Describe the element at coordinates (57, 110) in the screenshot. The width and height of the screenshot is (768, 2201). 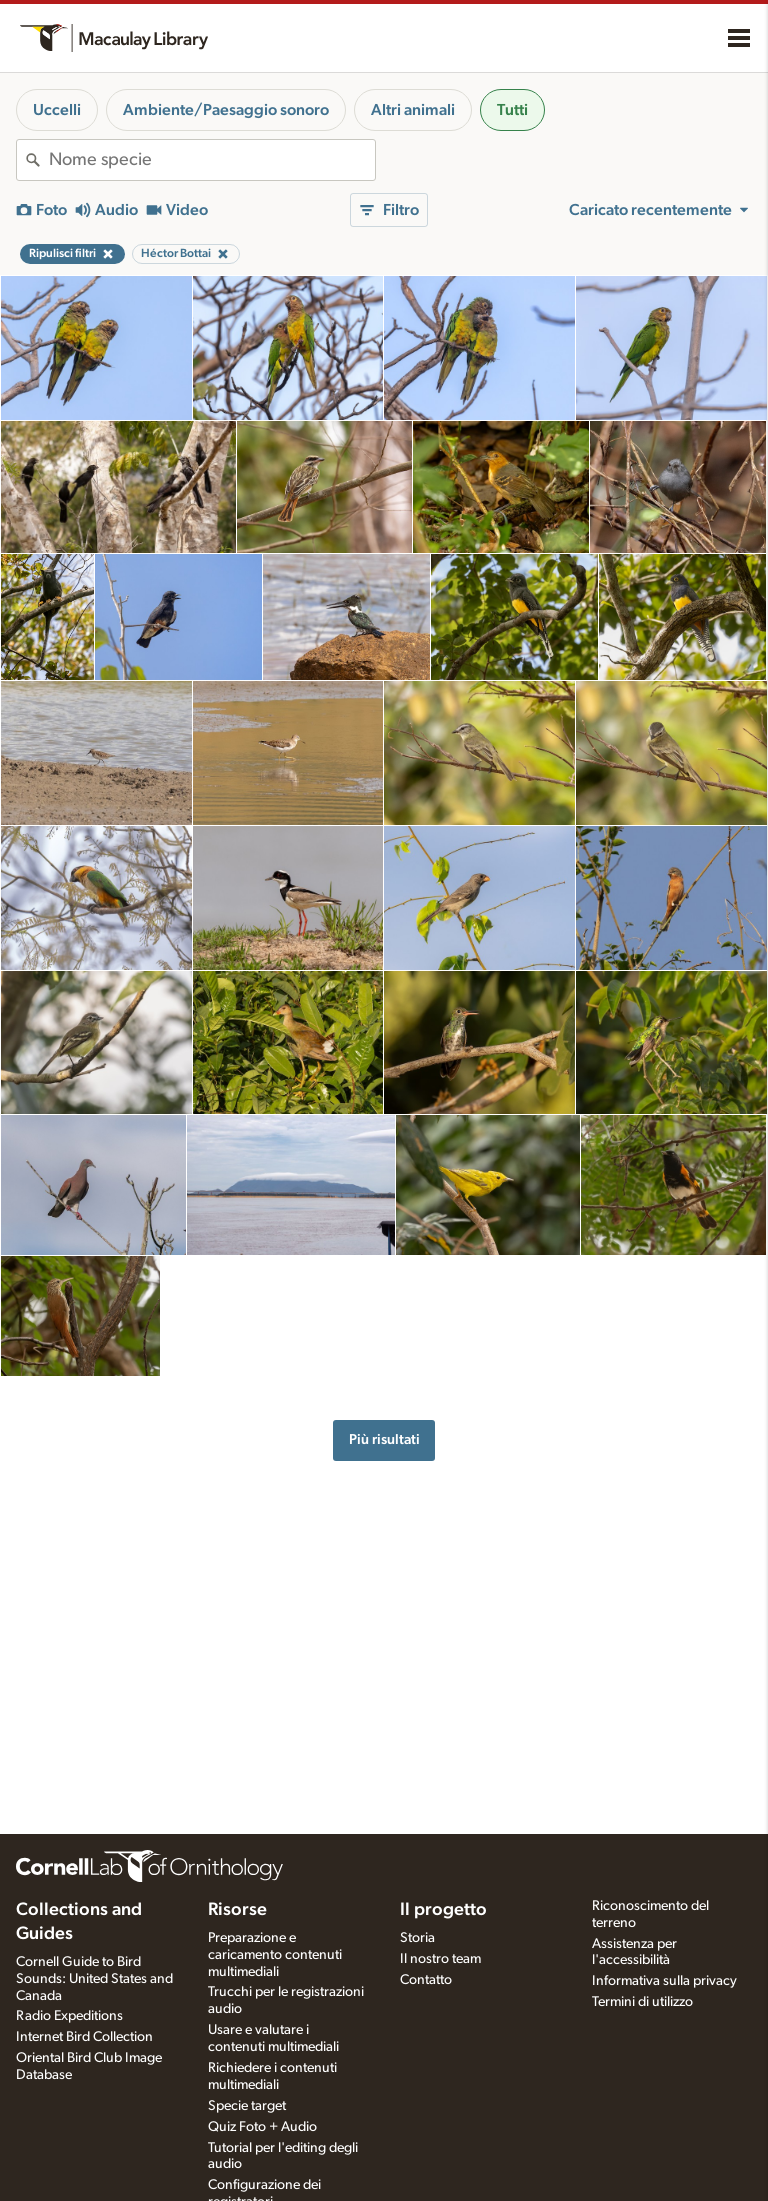
I see `Uccelli` at that location.